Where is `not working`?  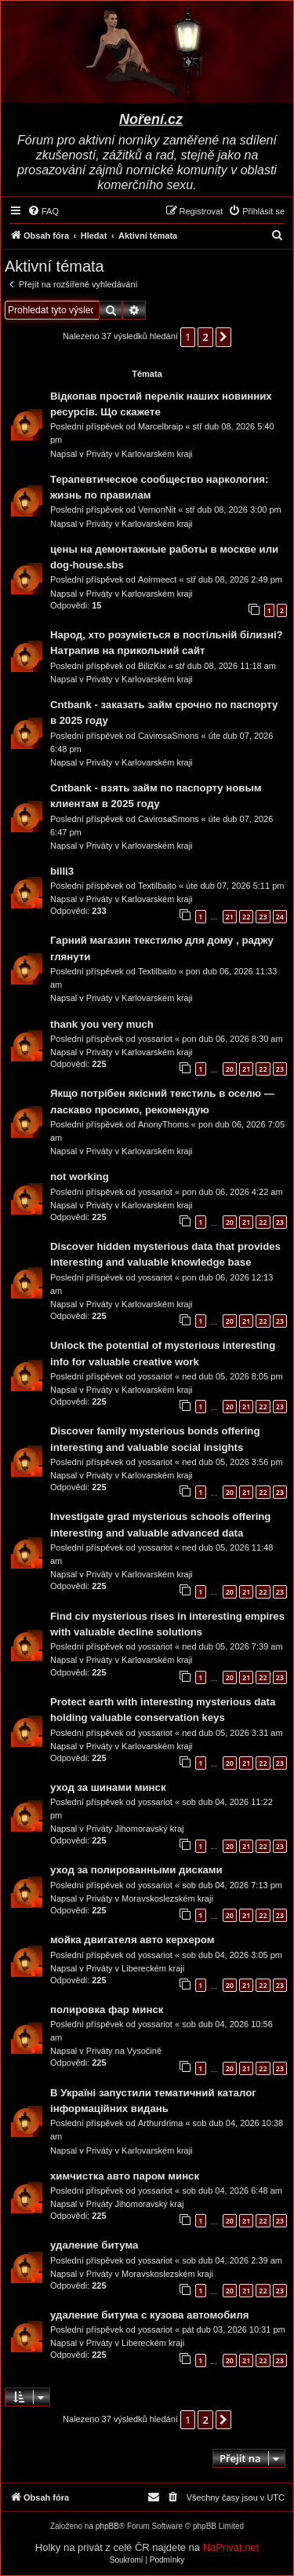
not working is located at coordinates (79, 1176).